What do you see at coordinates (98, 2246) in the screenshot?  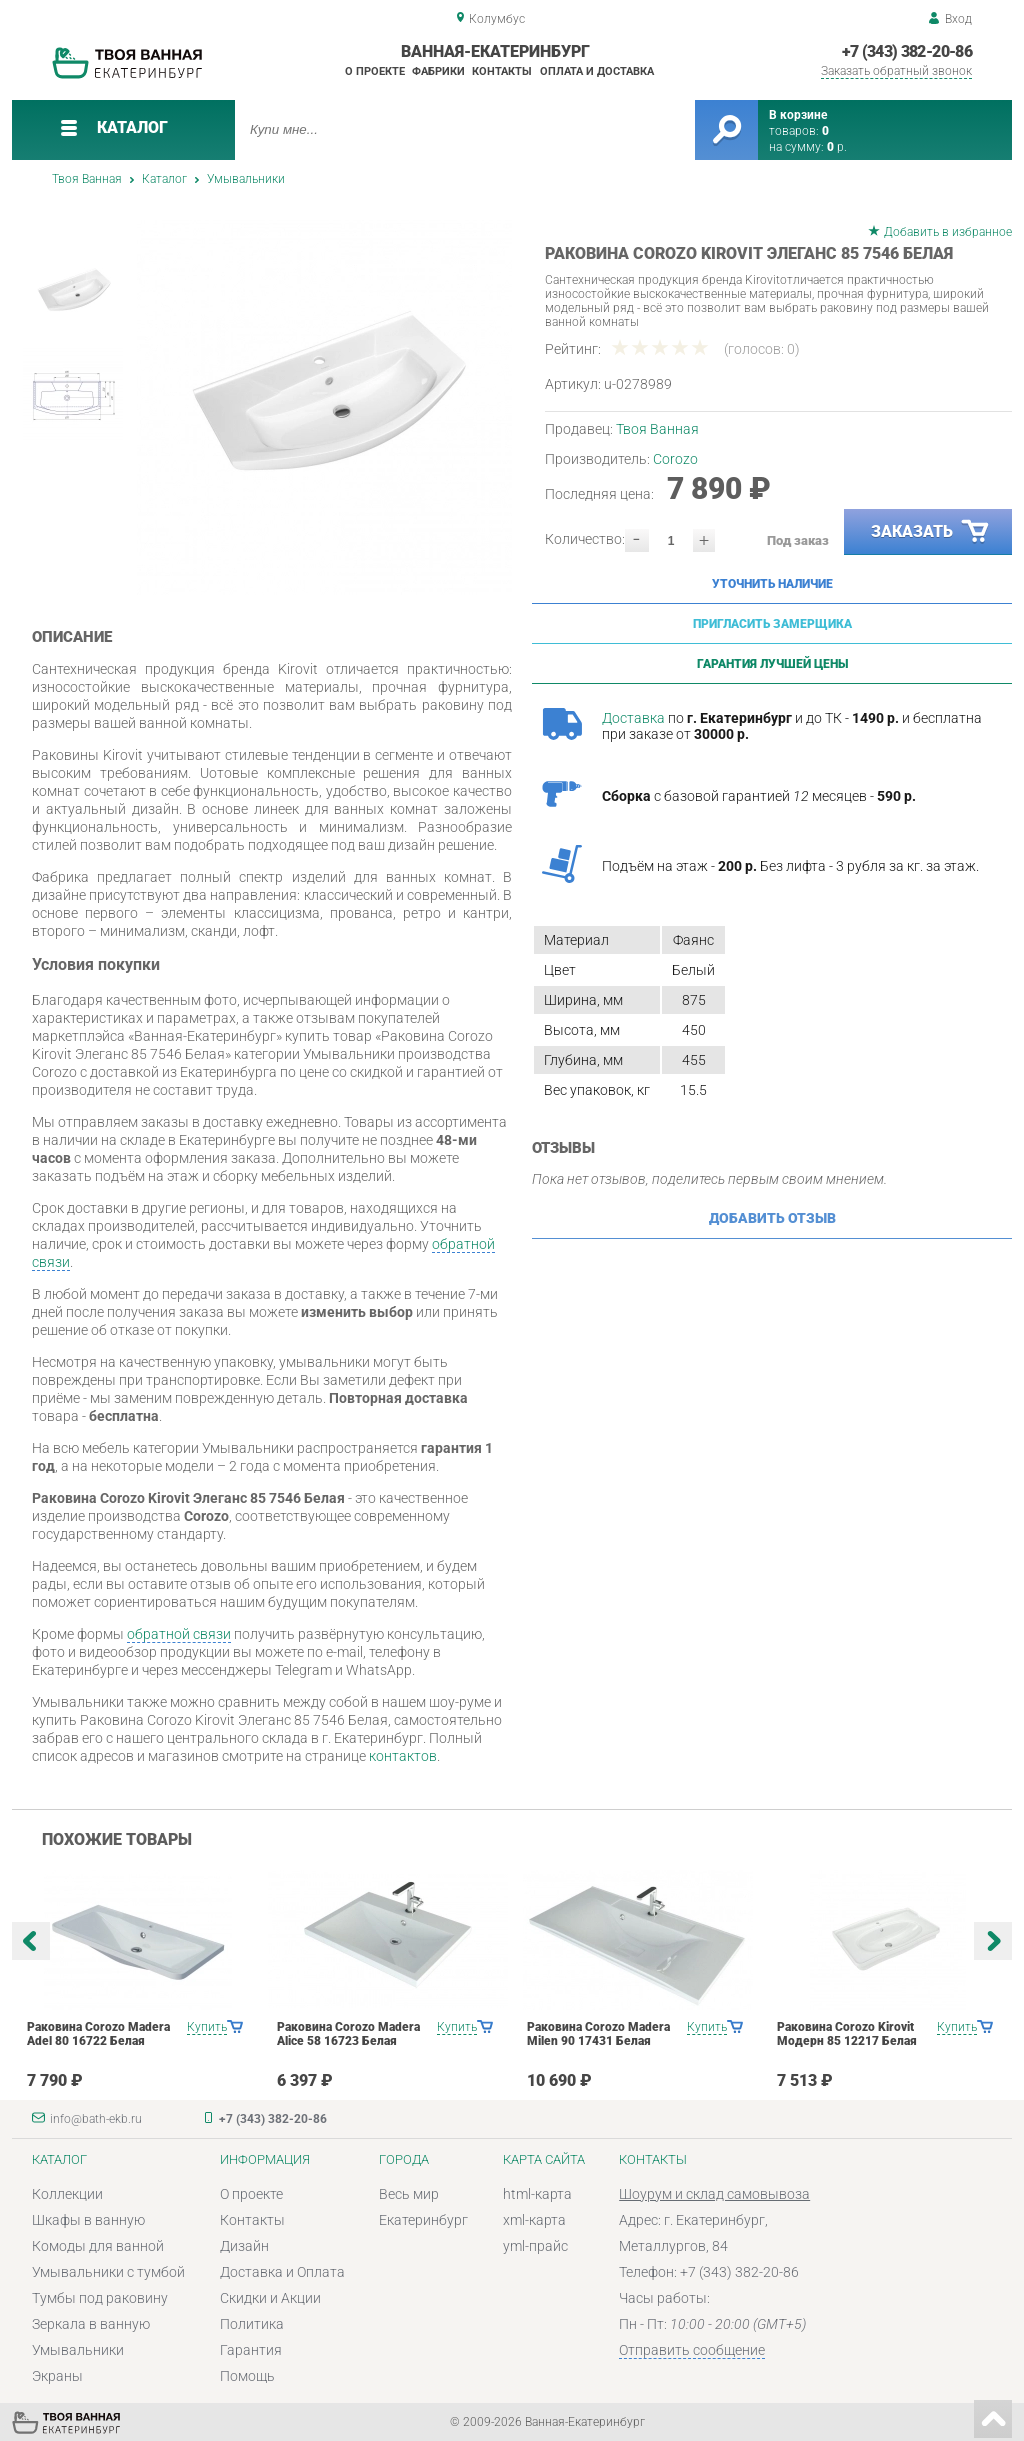 I see `Комоды для ванной` at bounding box center [98, 2246].